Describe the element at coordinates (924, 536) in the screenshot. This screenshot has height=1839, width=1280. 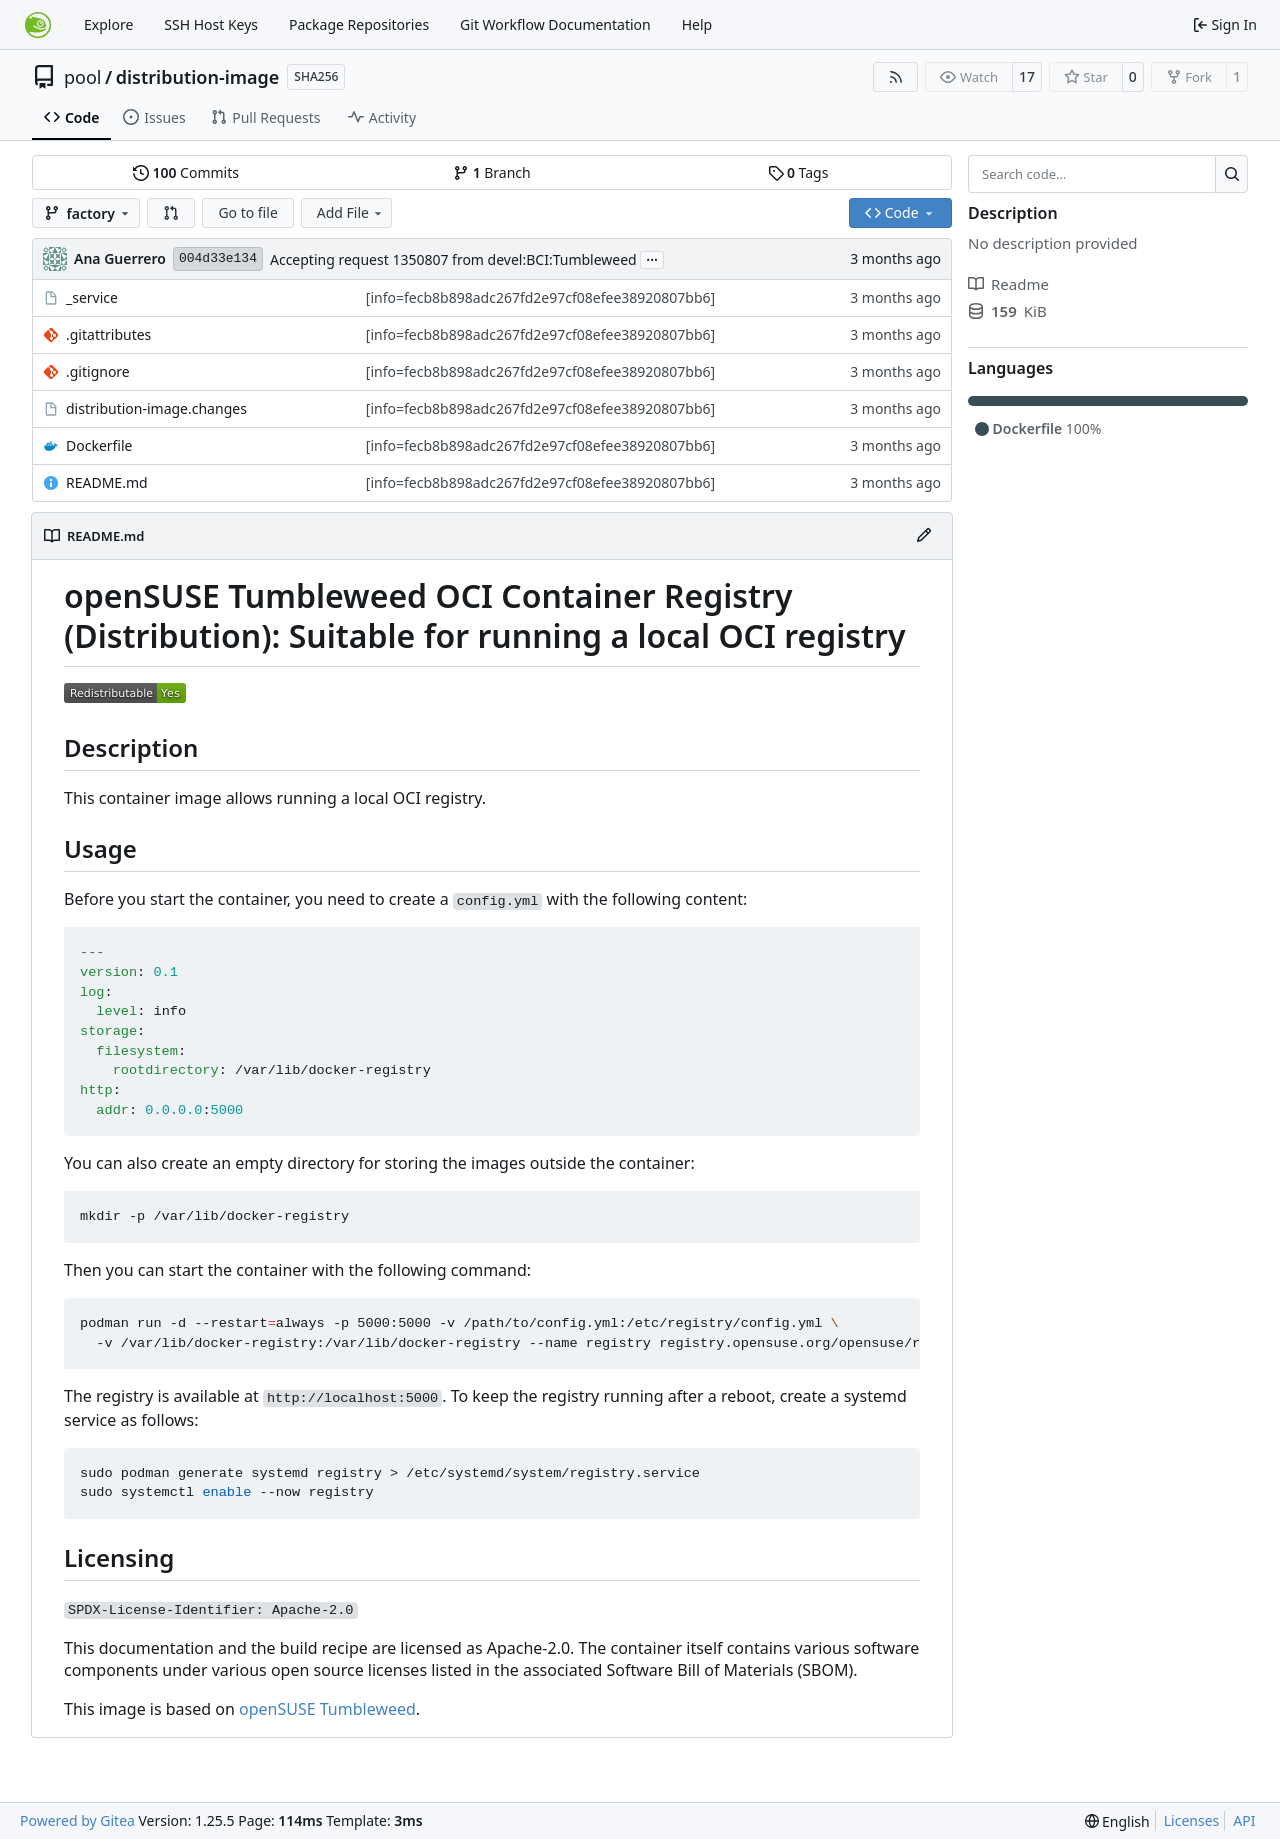
I see `[Edit File]` at that location.